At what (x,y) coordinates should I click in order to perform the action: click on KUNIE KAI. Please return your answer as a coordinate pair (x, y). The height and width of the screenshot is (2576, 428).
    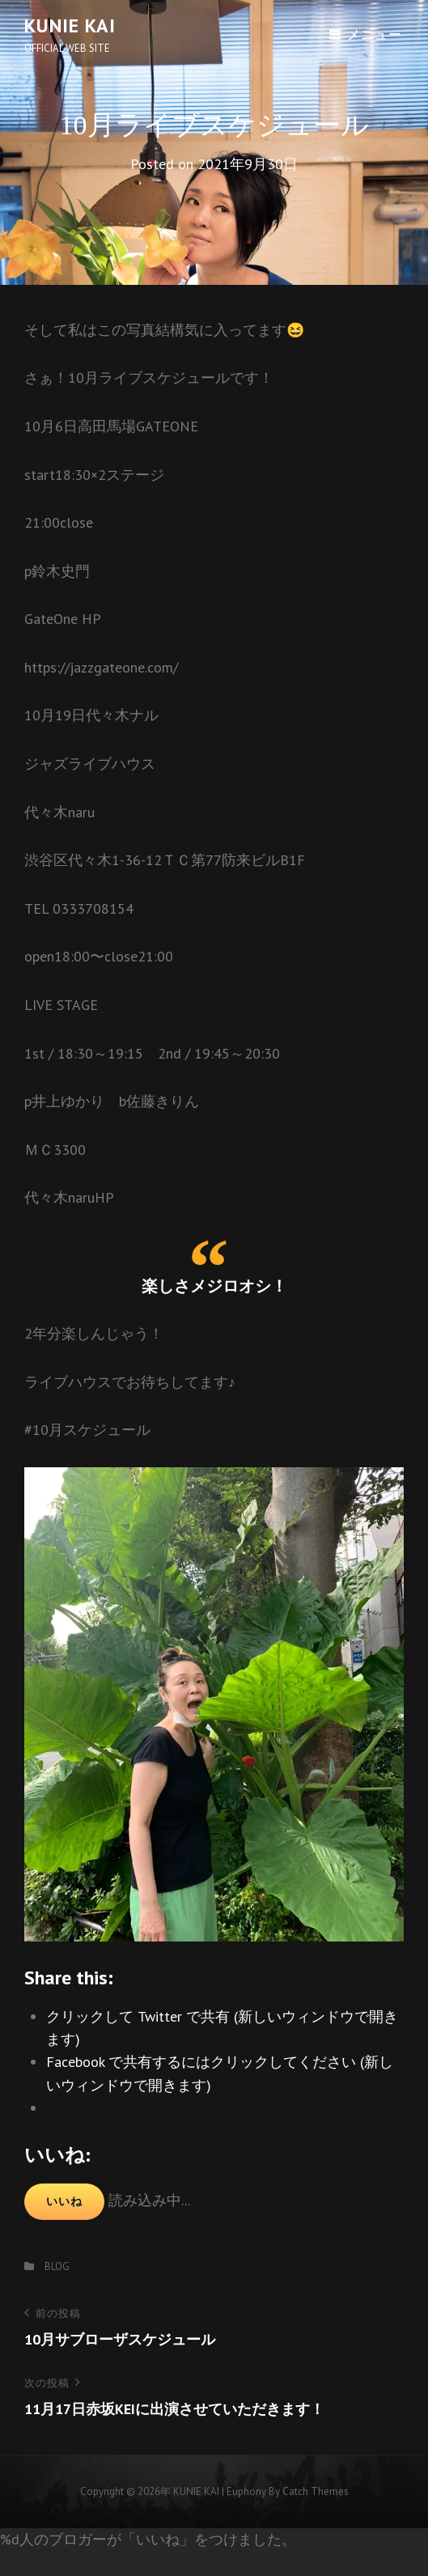
    Looking at the image, I should click on (70, 25).